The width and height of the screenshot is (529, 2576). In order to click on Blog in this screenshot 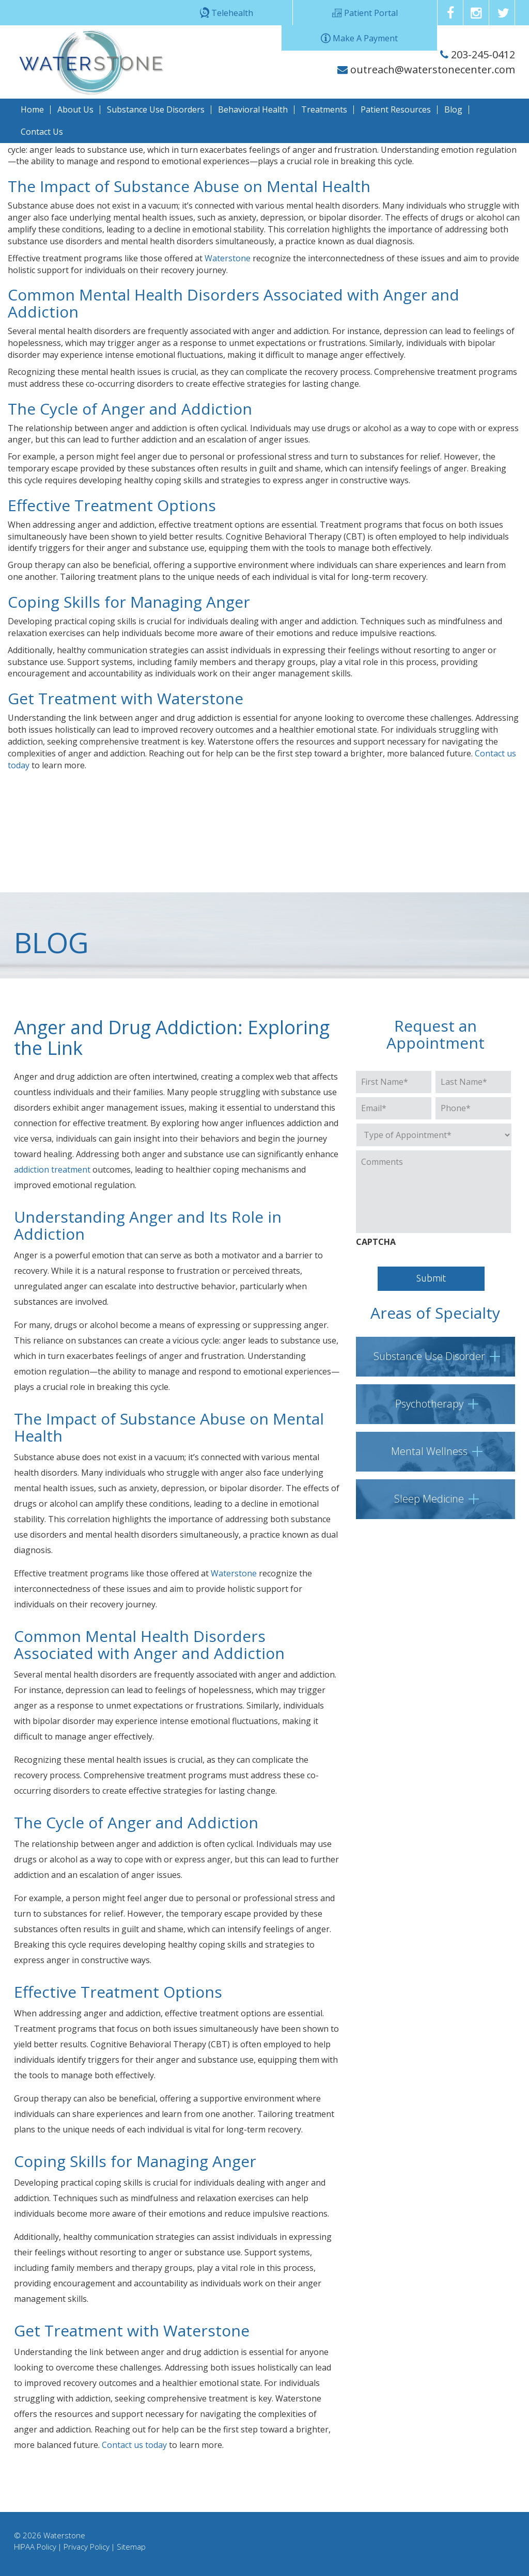, I will do `click(453, 109)`.